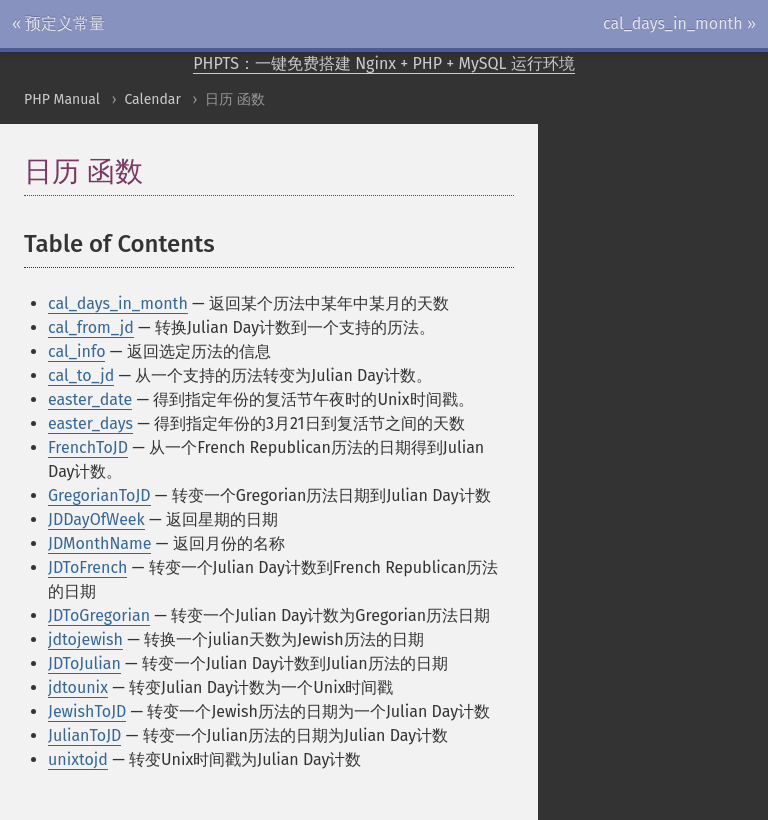 This screenshot has height=820, width=768. I want to click on JewishToJD, so click(87, 711).